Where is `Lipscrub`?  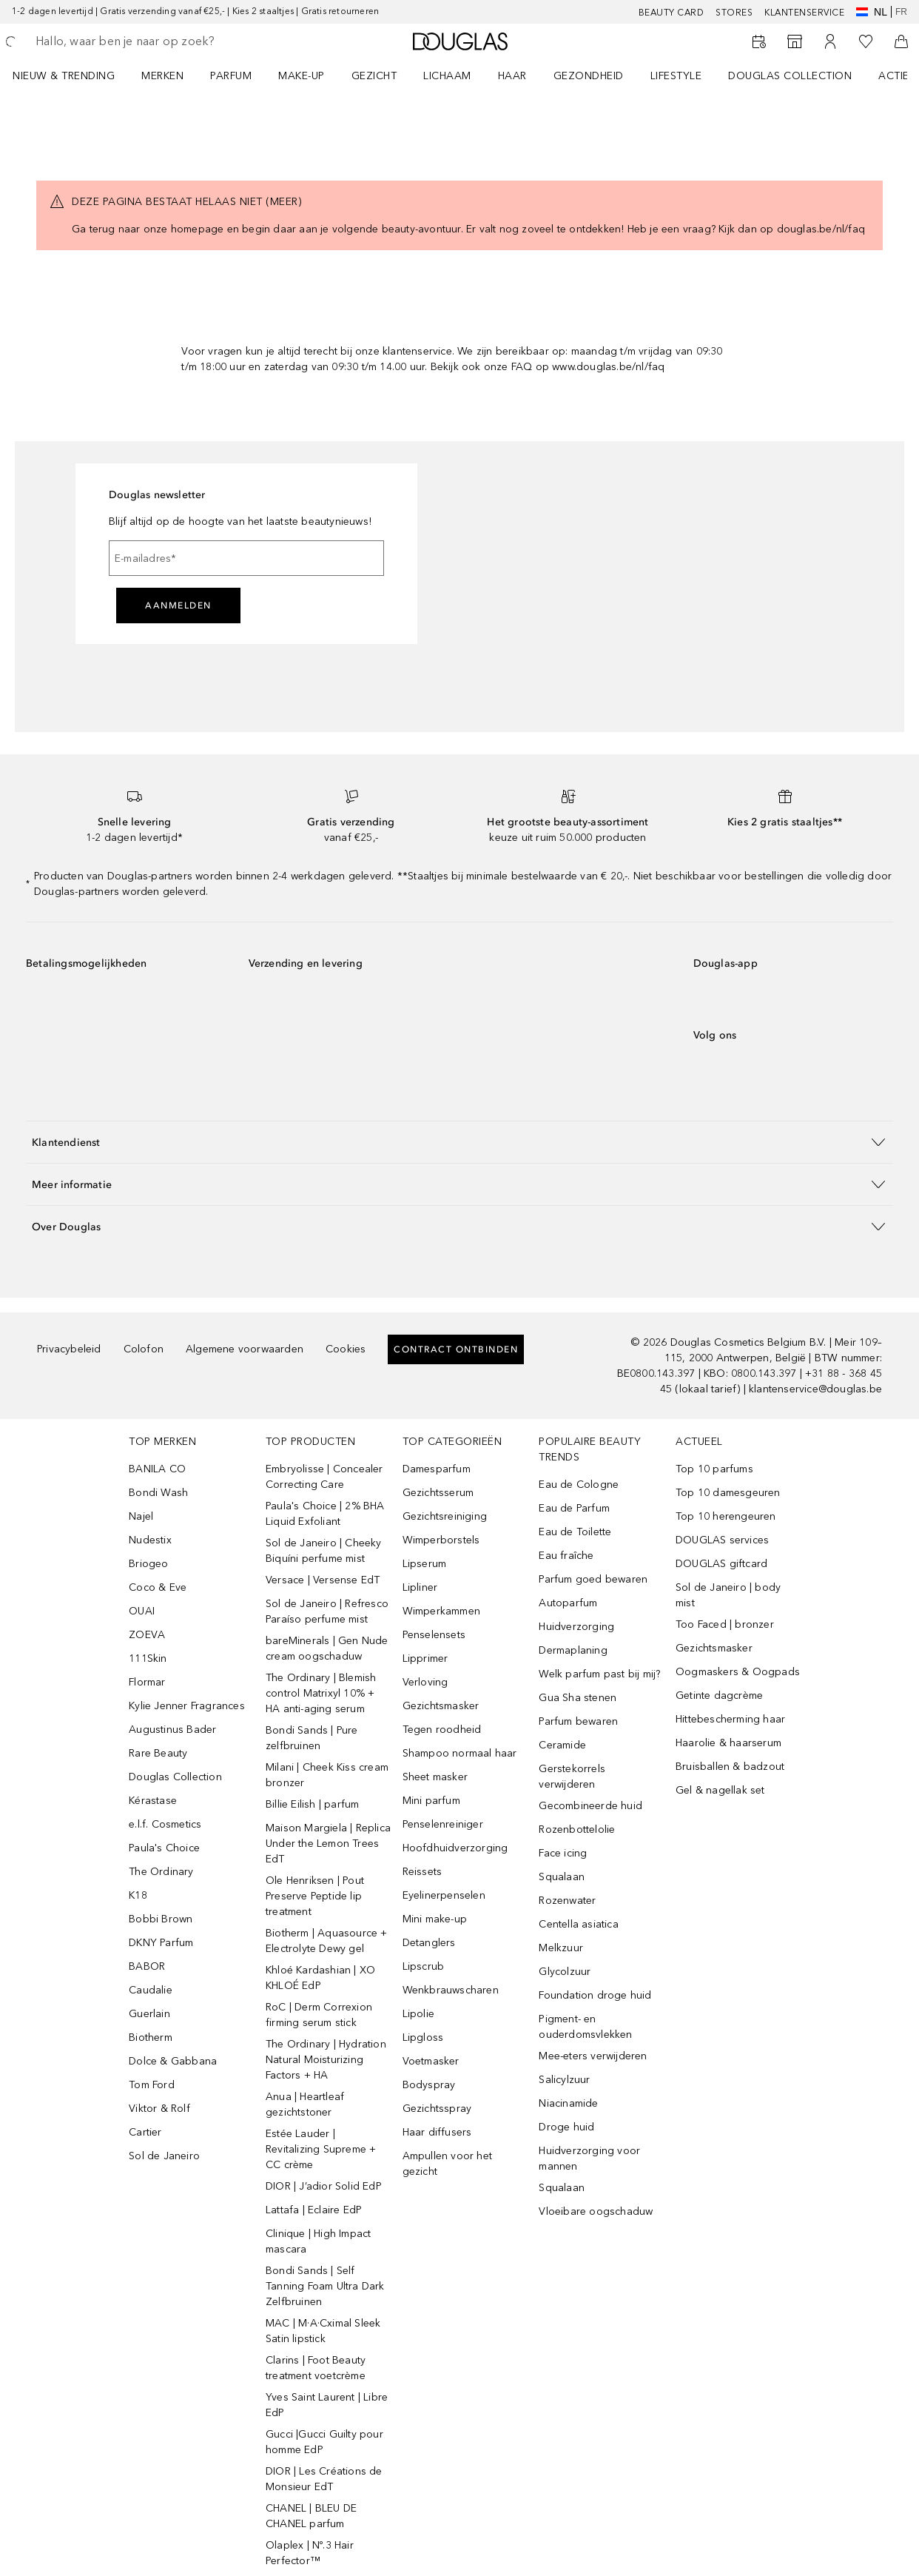 Lipscrub is located at coordinates (424, 1966).